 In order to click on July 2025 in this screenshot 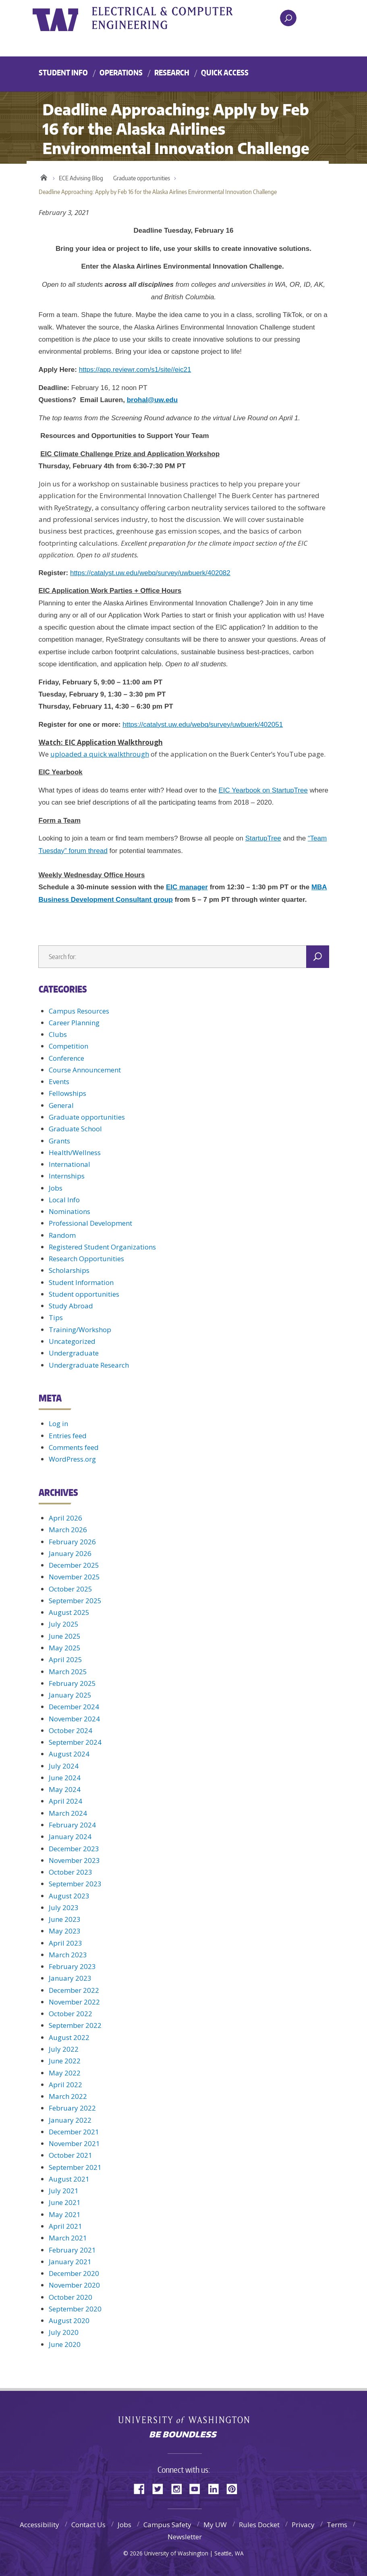, I will do `click(64, 1624)`.